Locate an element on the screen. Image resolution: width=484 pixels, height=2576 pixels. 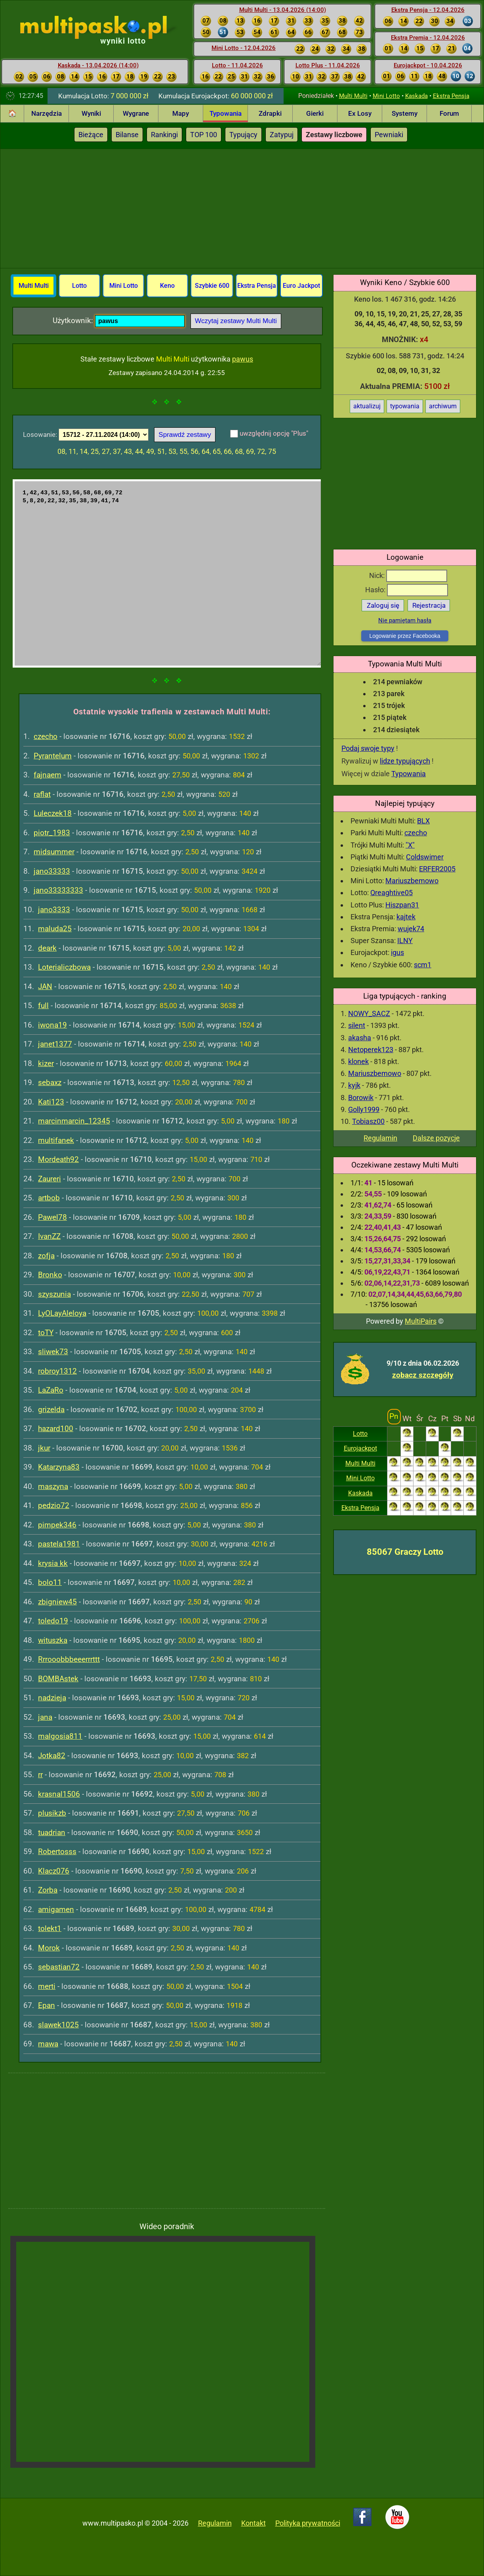
amigamen is located at coordinates (56, 1909).